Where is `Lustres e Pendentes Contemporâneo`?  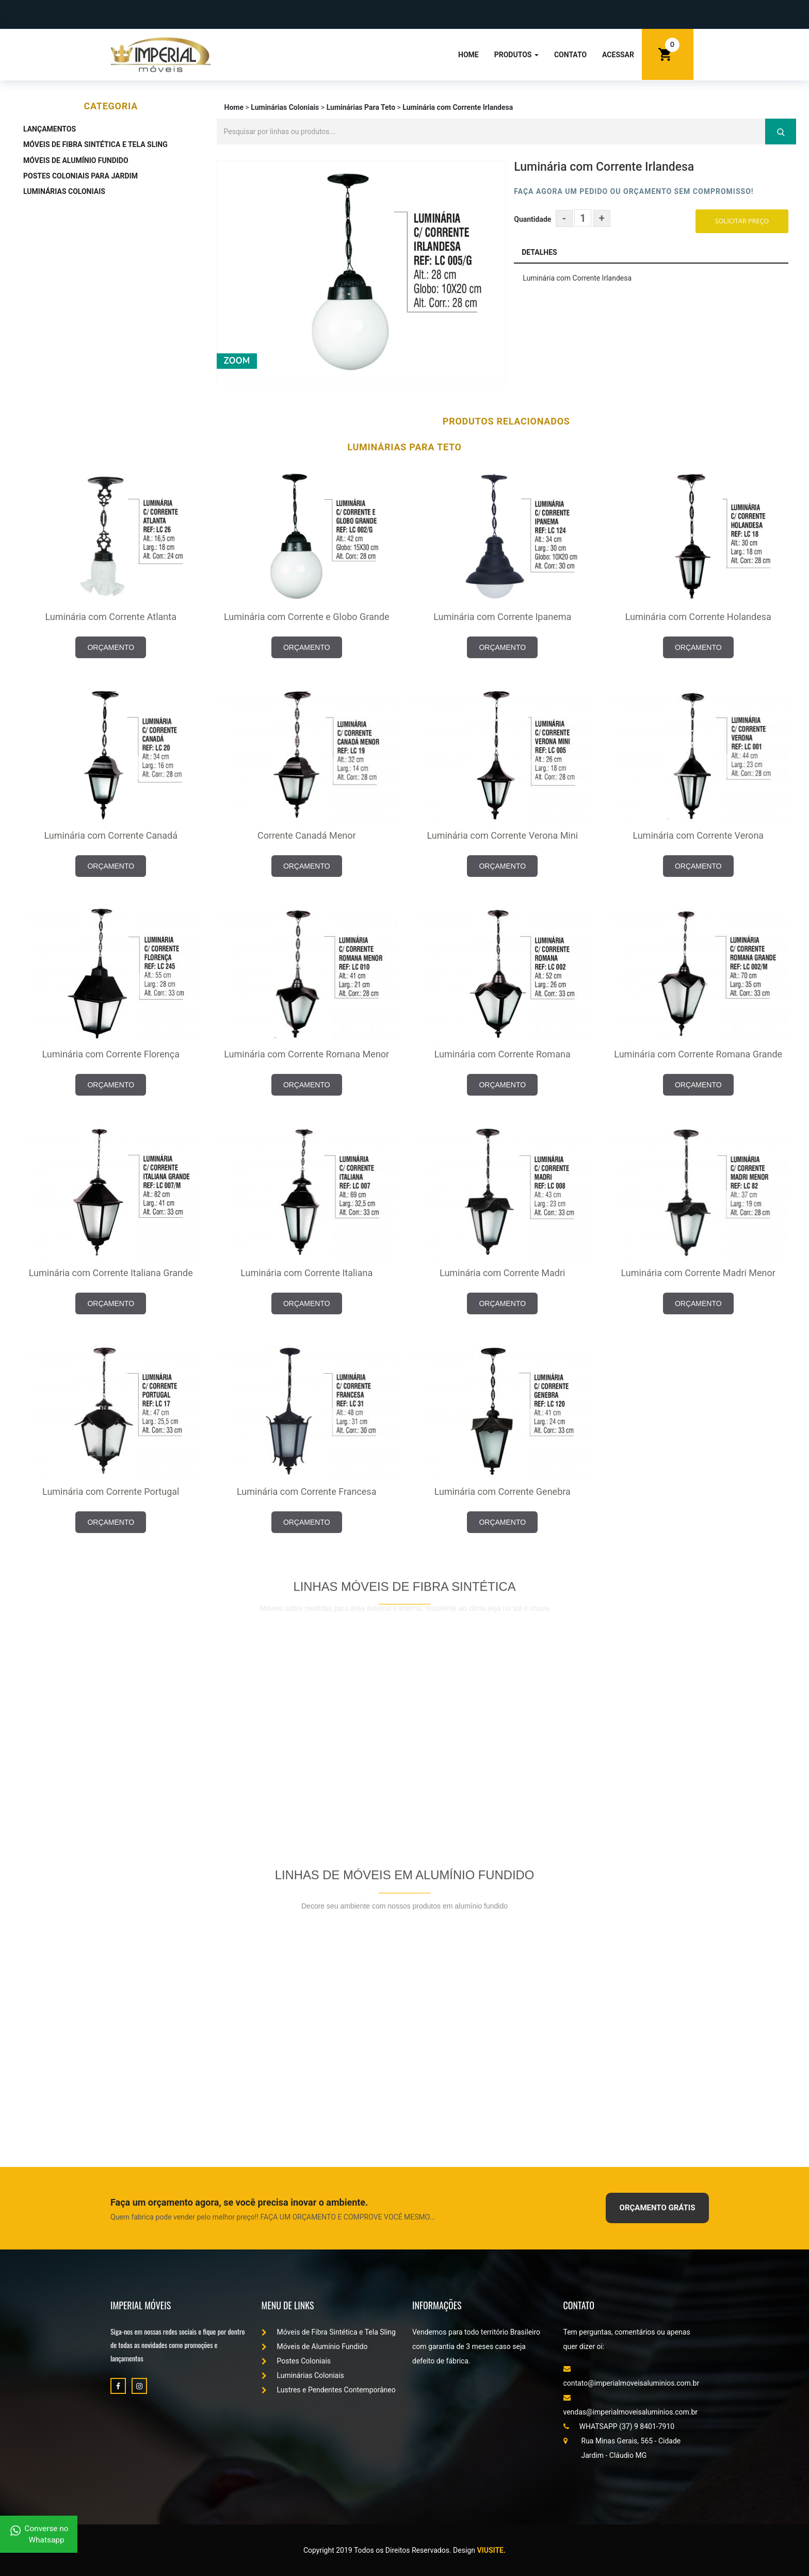
Lustres e Pendentes Contemporâneo is located at coordinates (329, 2390).